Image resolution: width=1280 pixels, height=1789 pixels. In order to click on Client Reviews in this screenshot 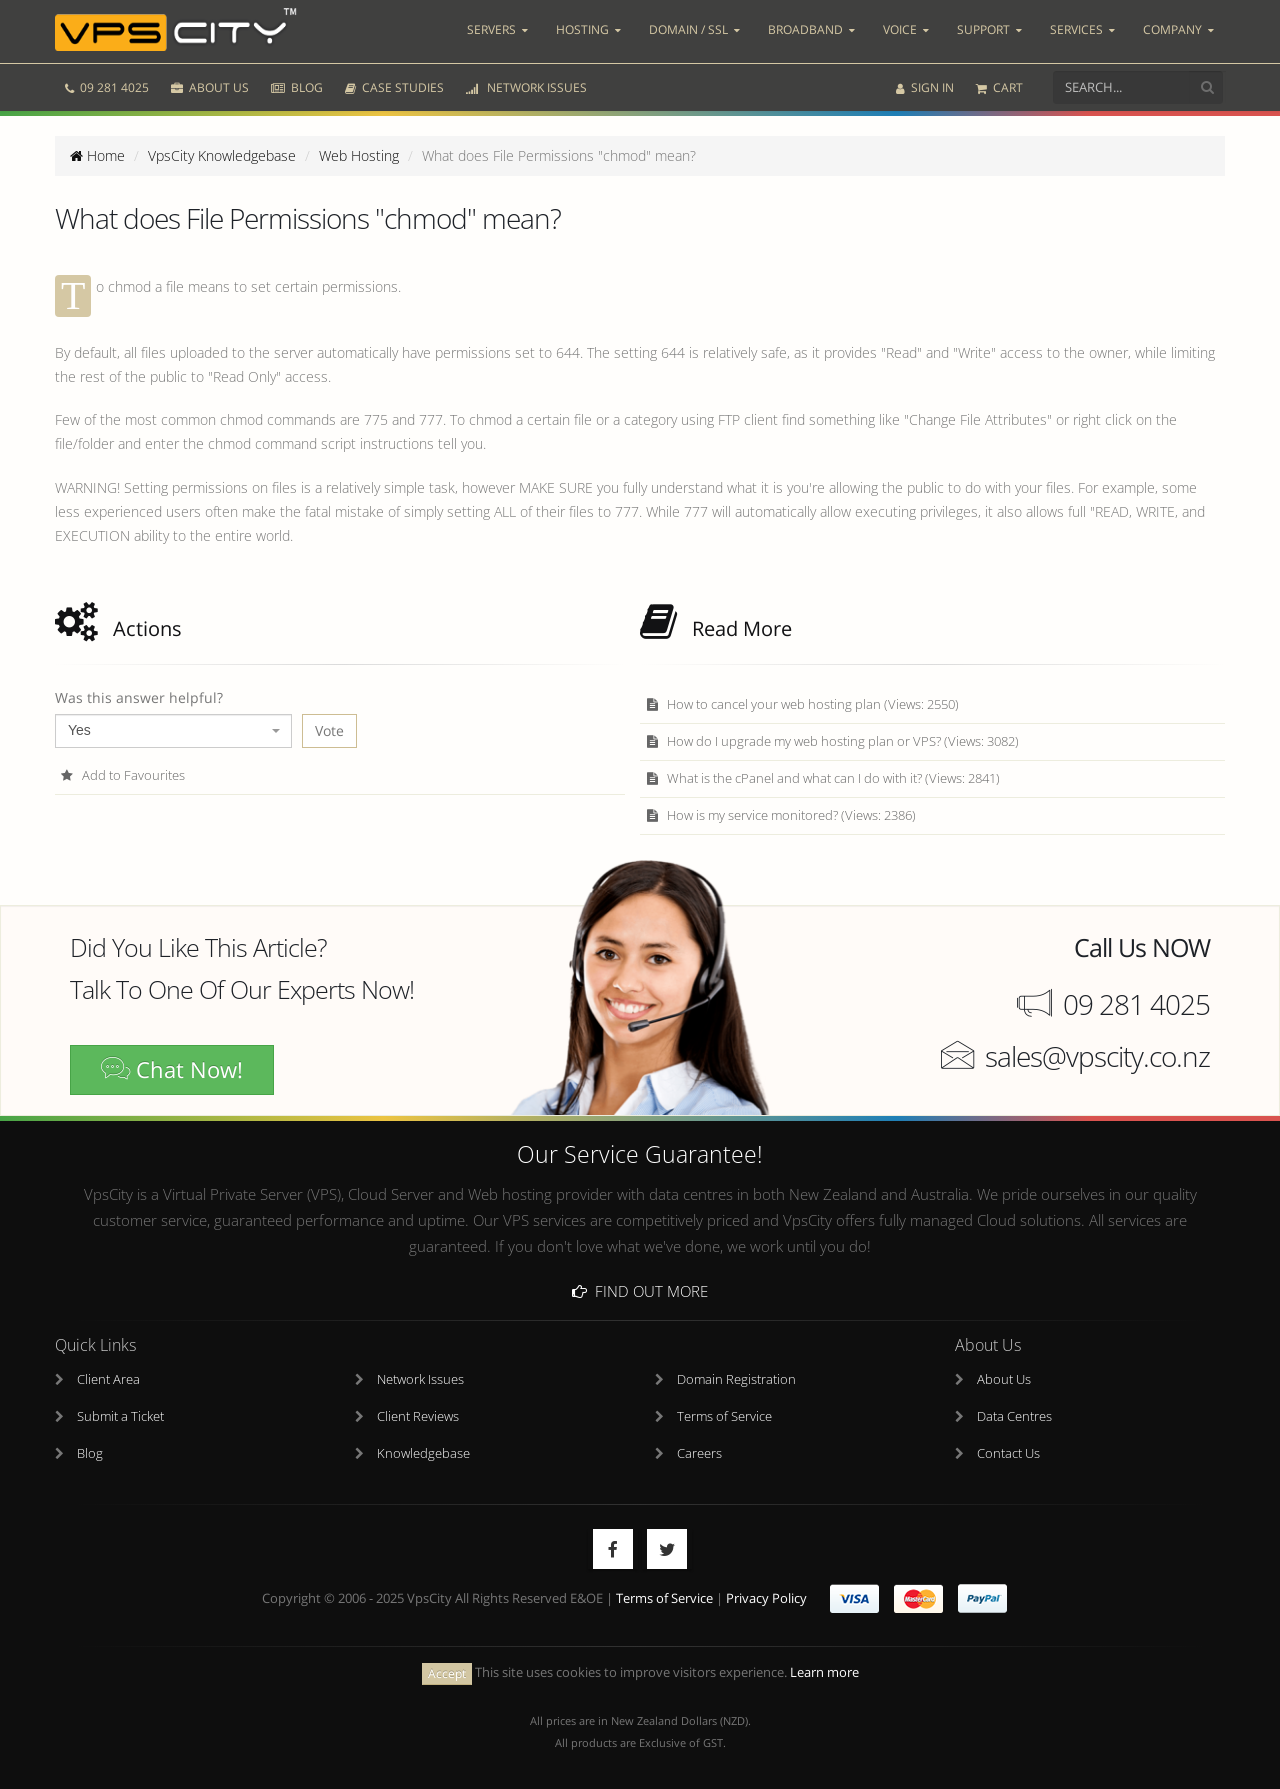, I will do `click(418, 1416)`.